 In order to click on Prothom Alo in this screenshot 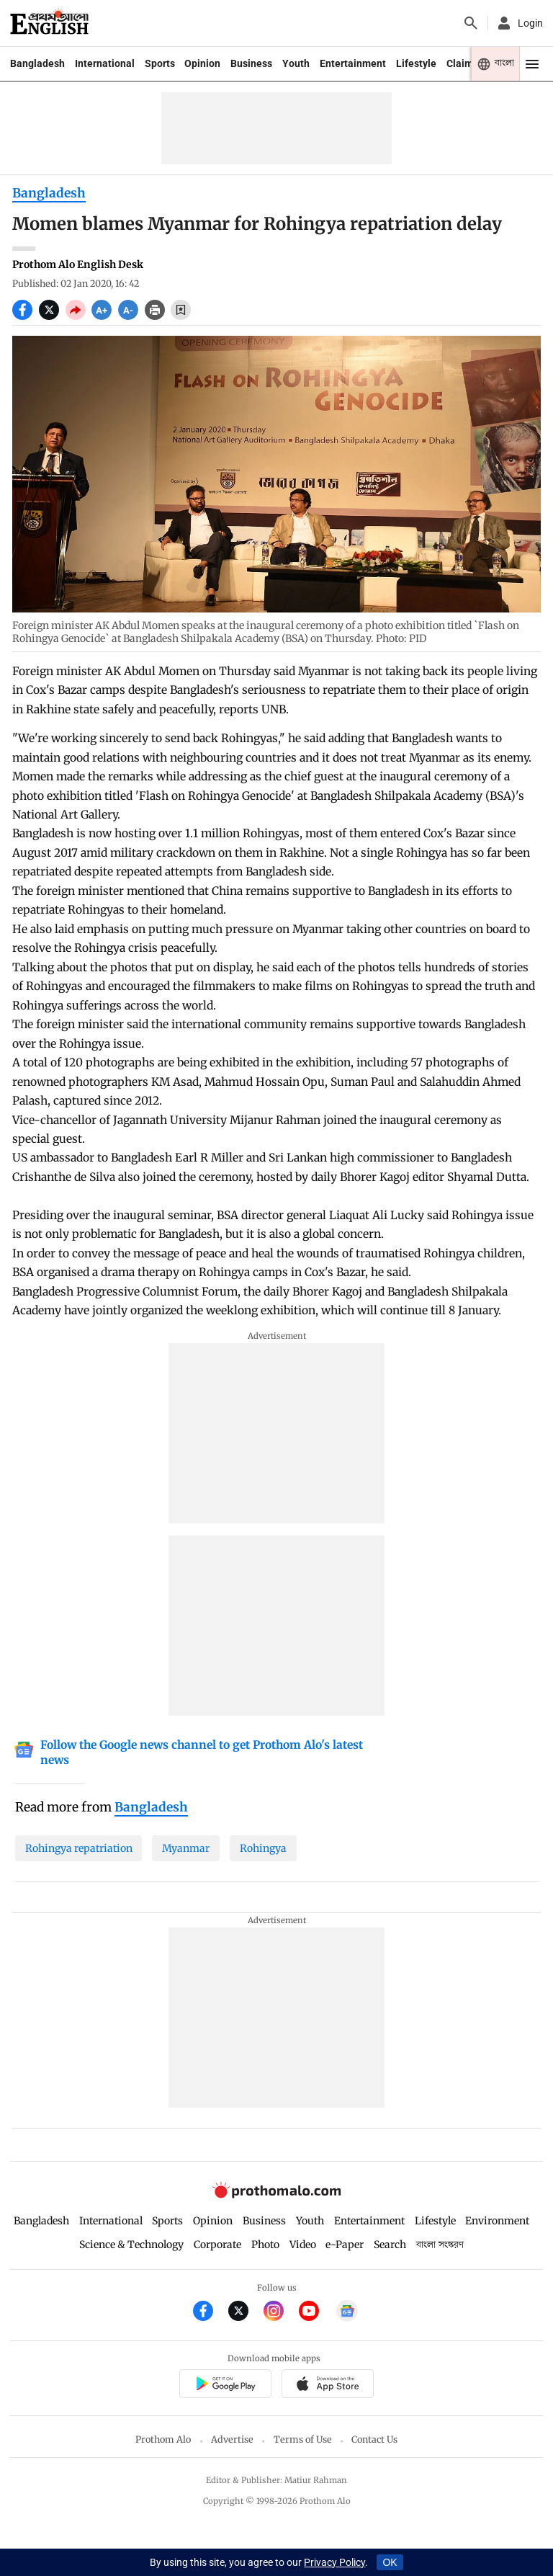, I will do `click(163, 2439)`.